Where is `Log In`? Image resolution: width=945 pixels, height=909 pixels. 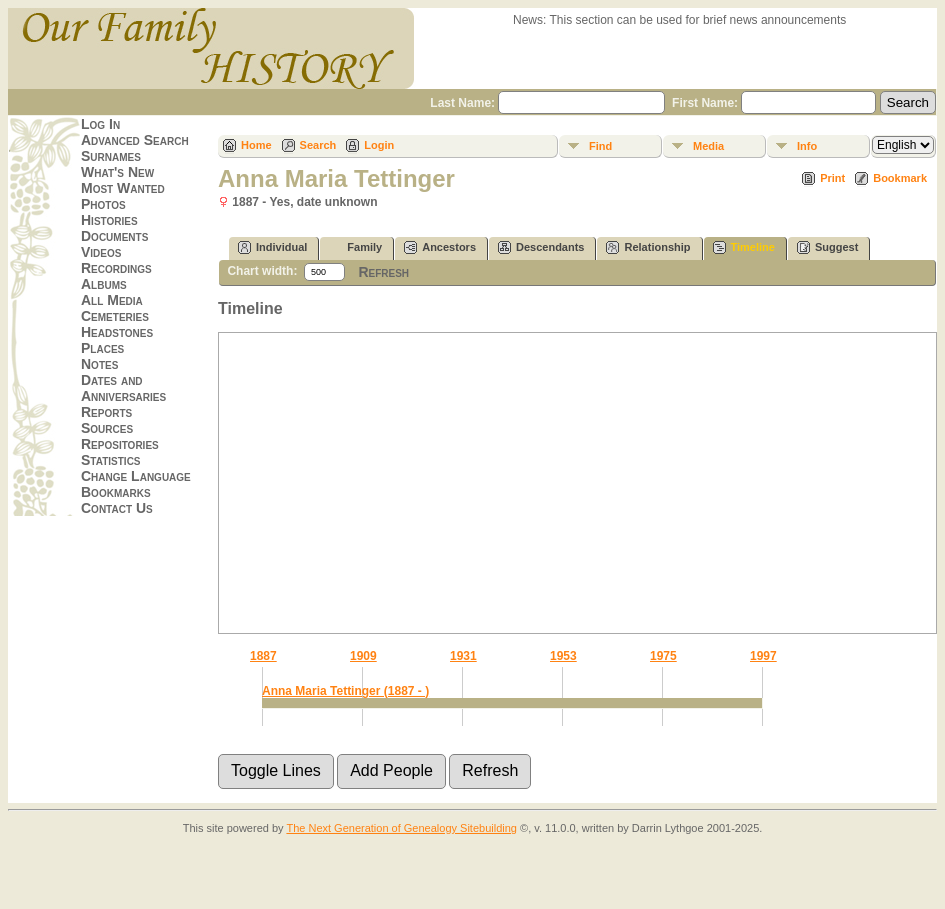 Log In is located at coordinates (100, 124).